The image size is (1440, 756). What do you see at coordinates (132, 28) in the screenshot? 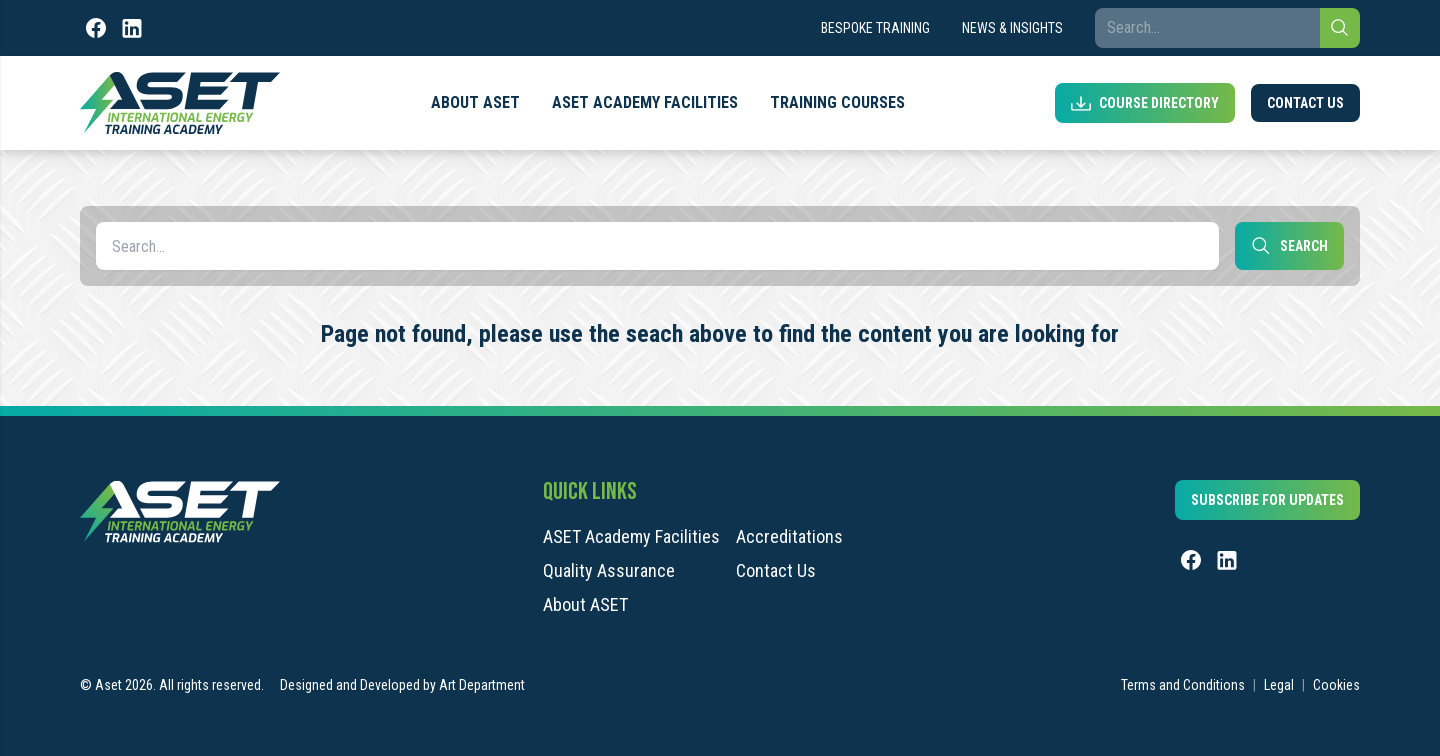
I see `[LinkedIn]` at bounding box center [132, 28].